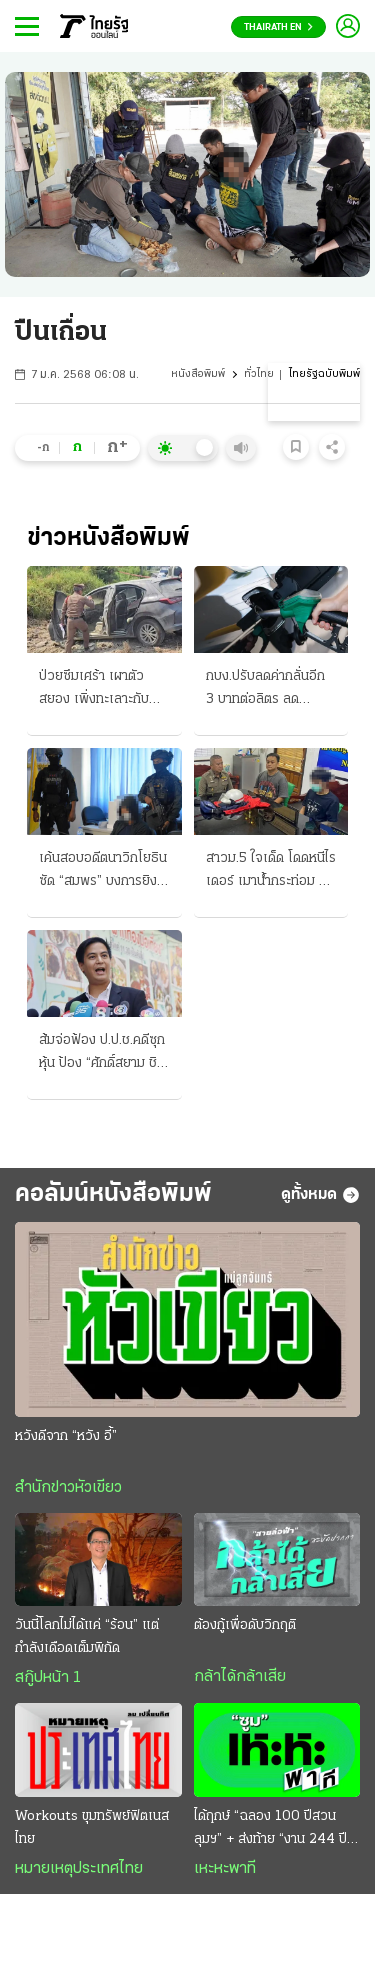 This screenshot has width=375, height=1976. I want to click on หวังดีจาก “หวัง อี้”, so click(66, 1436).